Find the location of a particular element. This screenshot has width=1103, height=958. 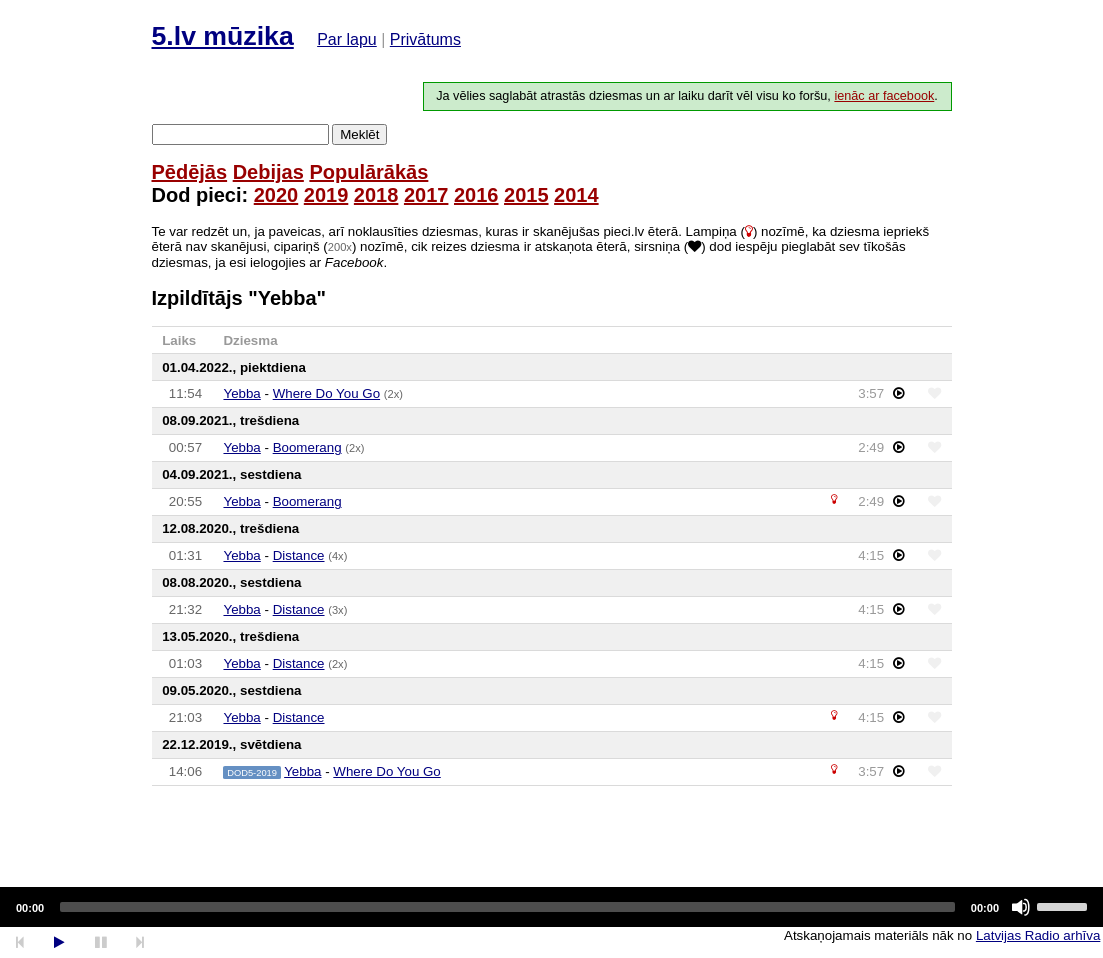

Debijas is located at coordinates (268, 172).